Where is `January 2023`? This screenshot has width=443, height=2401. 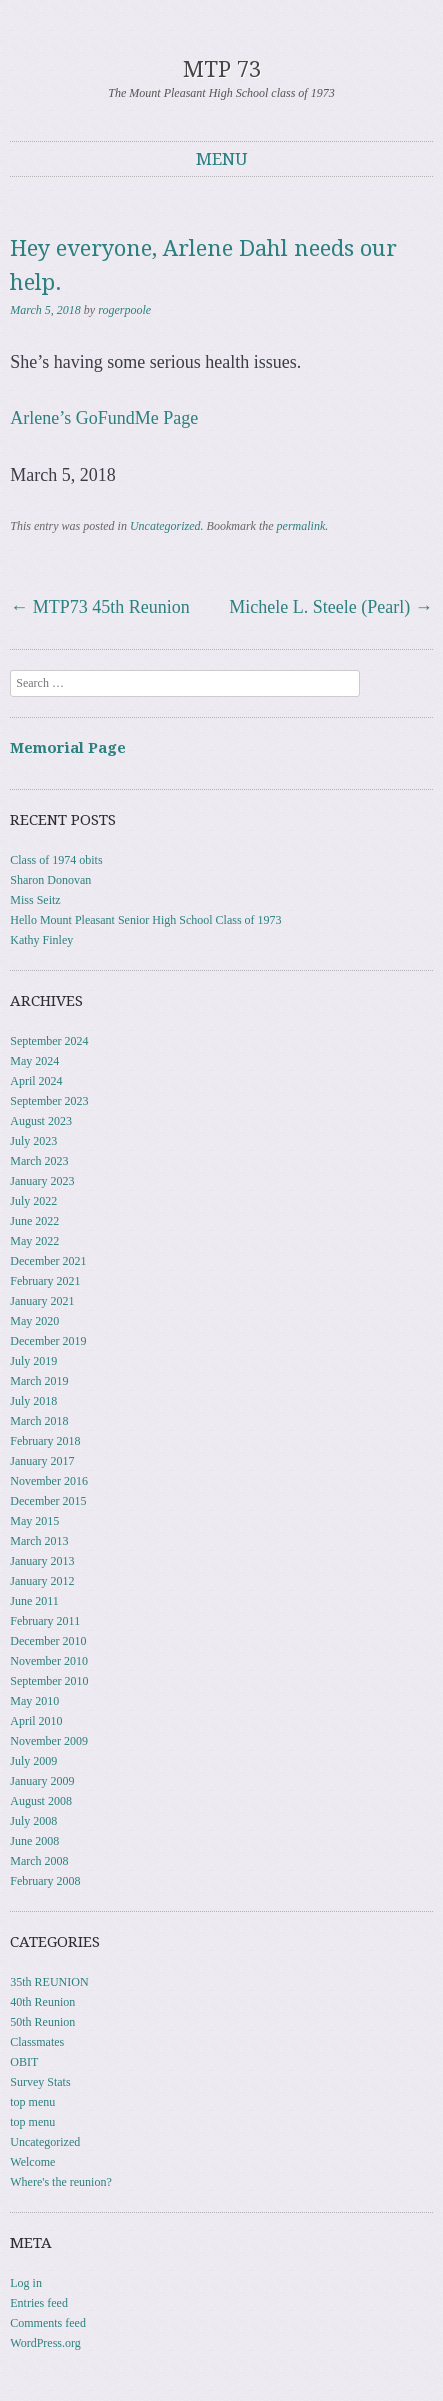
January 2023 is located at coordinates (42, 1181).